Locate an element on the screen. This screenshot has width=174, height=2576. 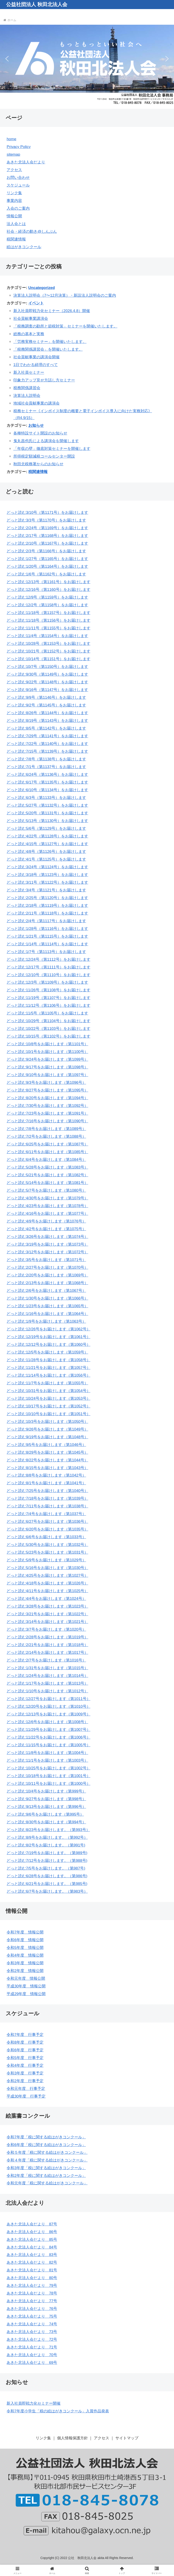
どっと読む6/4号をお届けします（第1084号） is located at coordinates (46, 1159).